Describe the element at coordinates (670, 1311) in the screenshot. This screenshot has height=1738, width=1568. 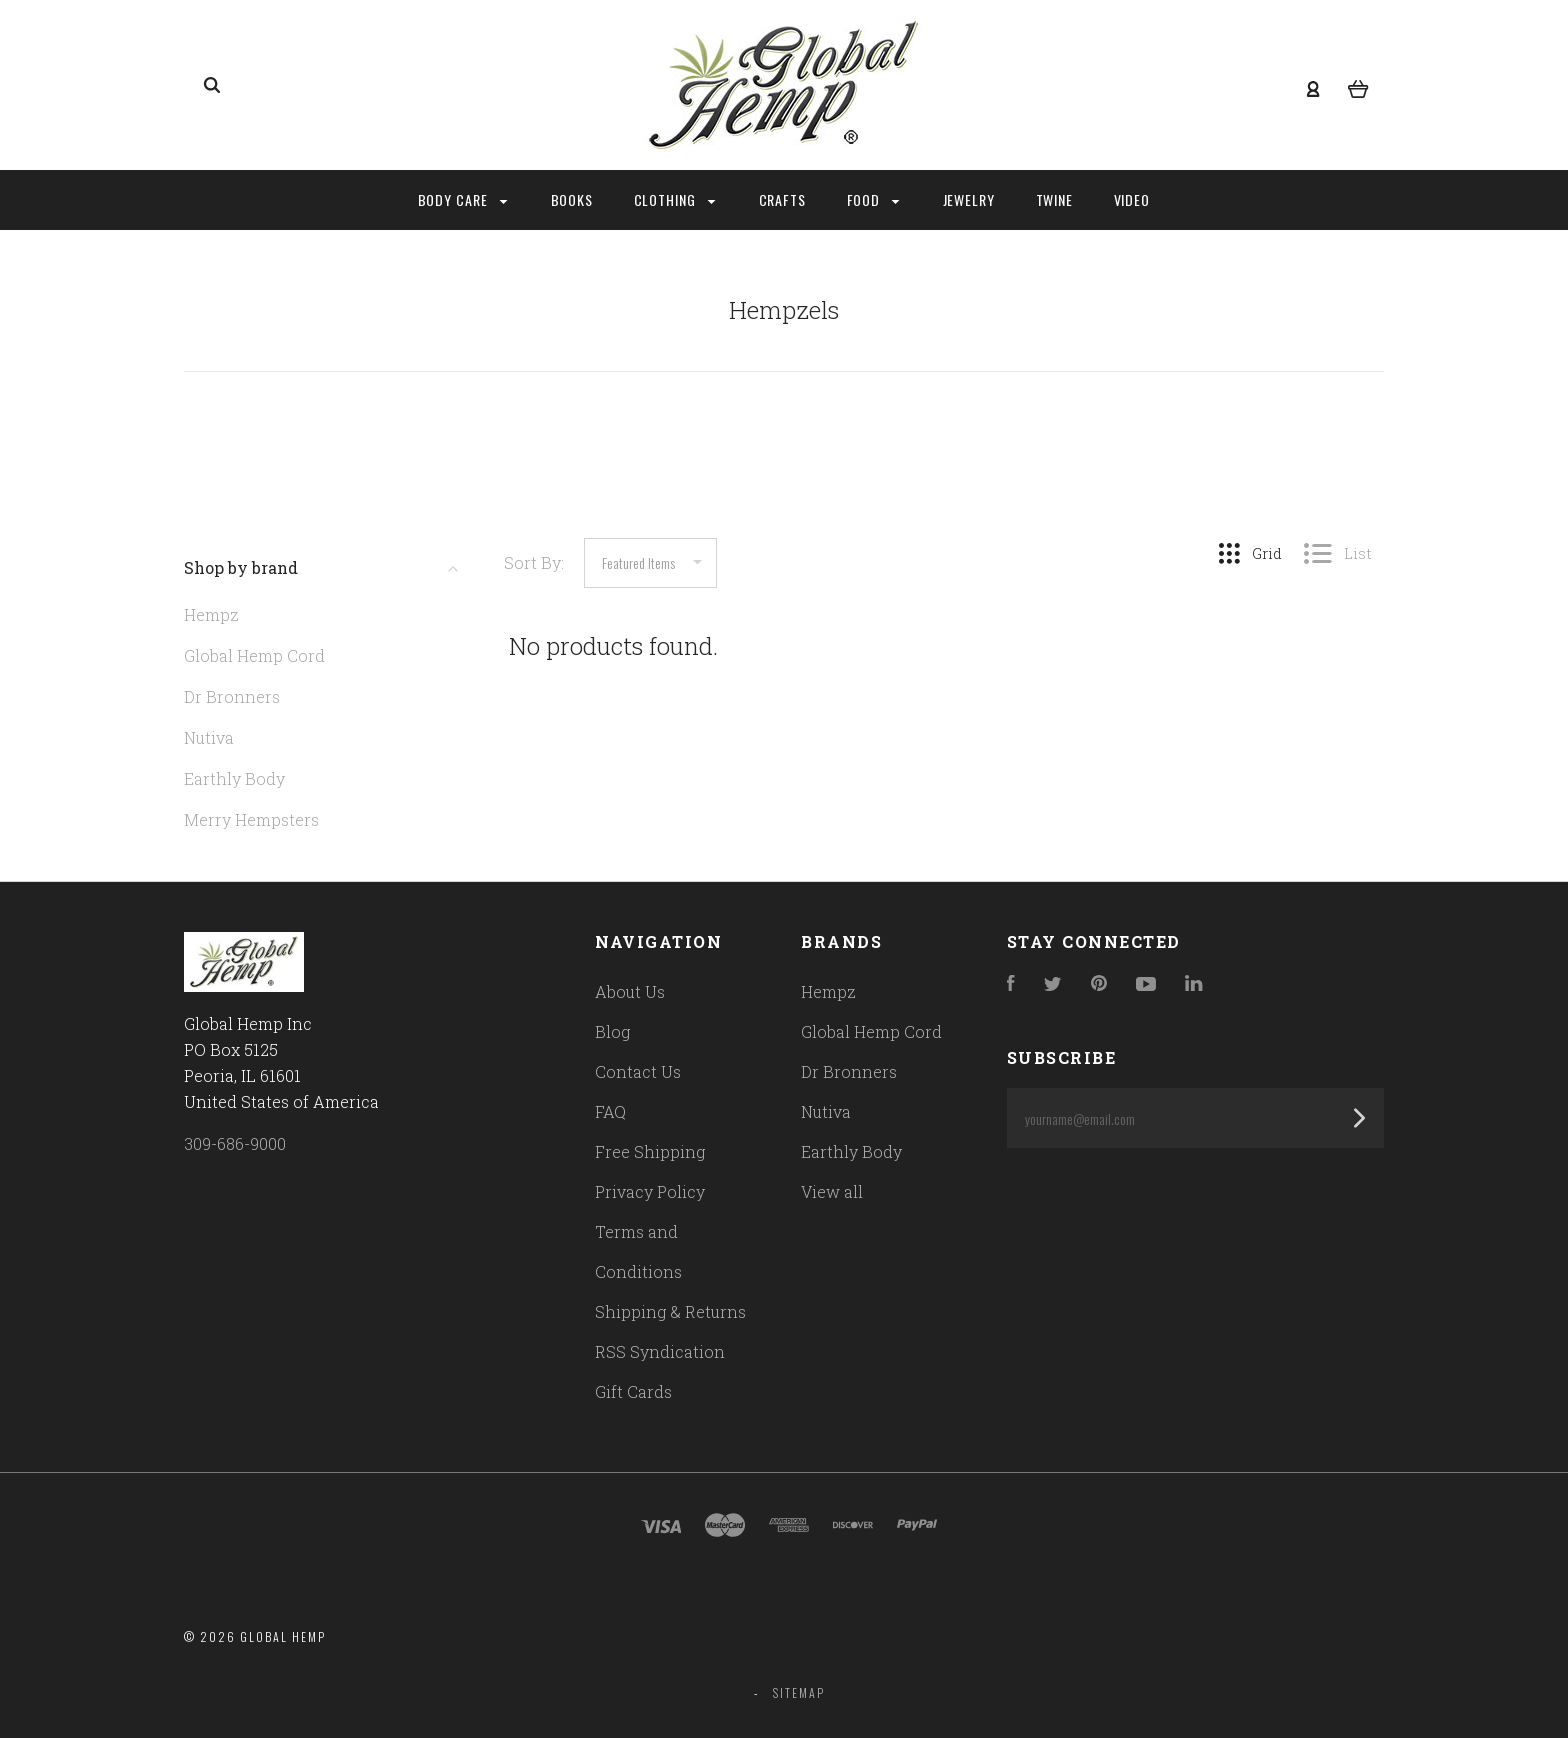
I see `Shipping & Returns` at that location.